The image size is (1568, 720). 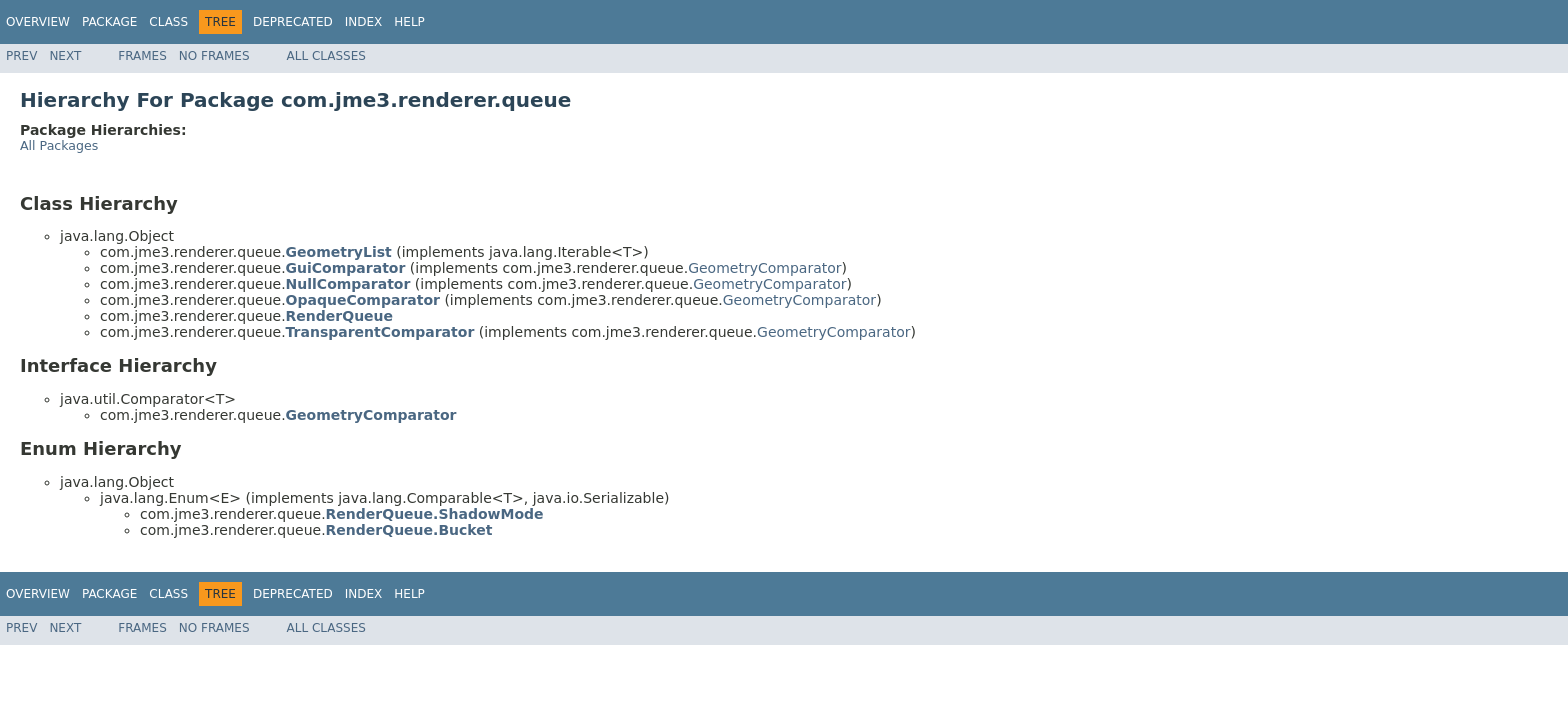 What do you see at coordinates (21, 56) in the screenshot?
I see `Prev` at bounding box center [21, 56].